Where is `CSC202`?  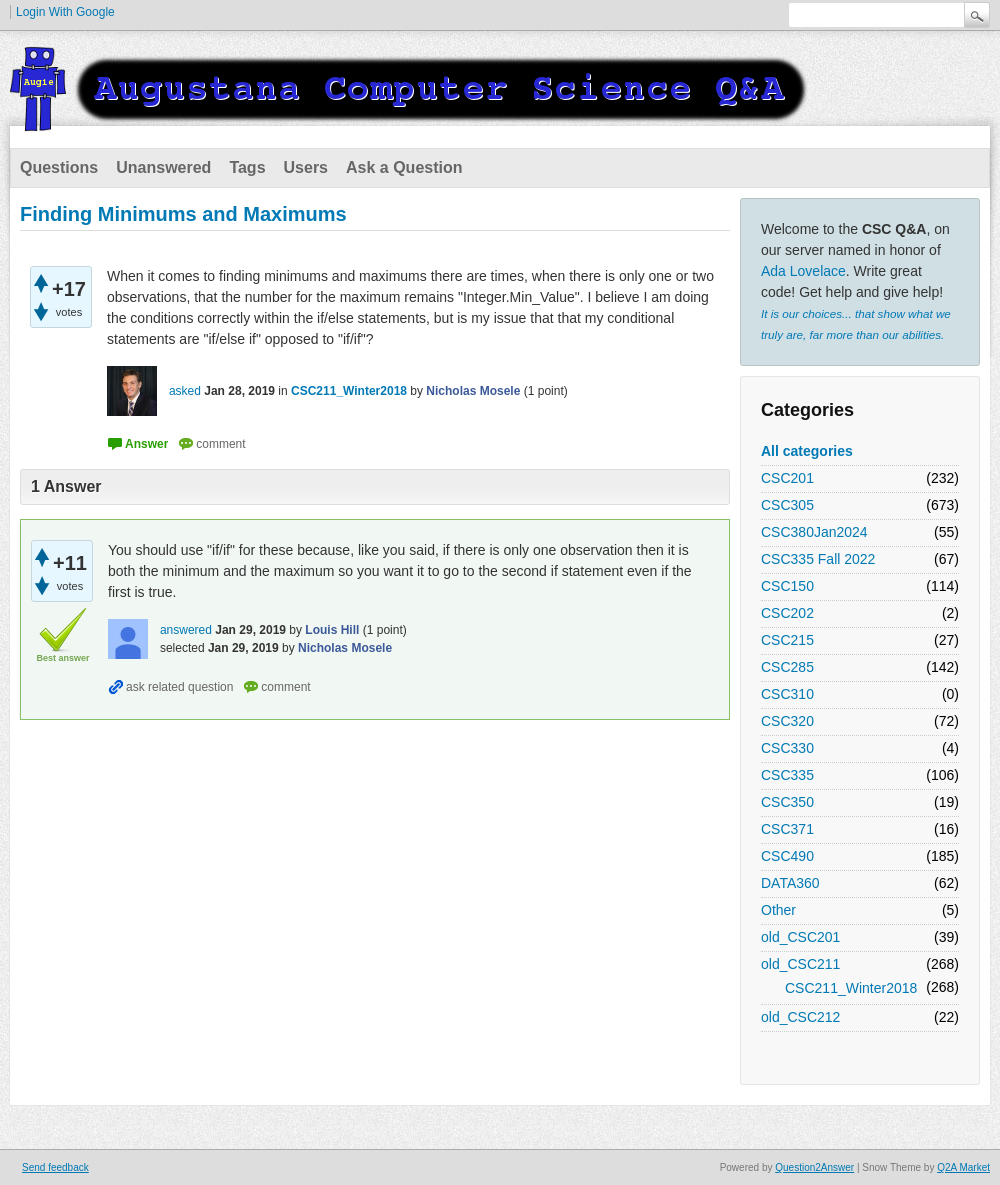
CSC202 is located at coordinates (787, 613).